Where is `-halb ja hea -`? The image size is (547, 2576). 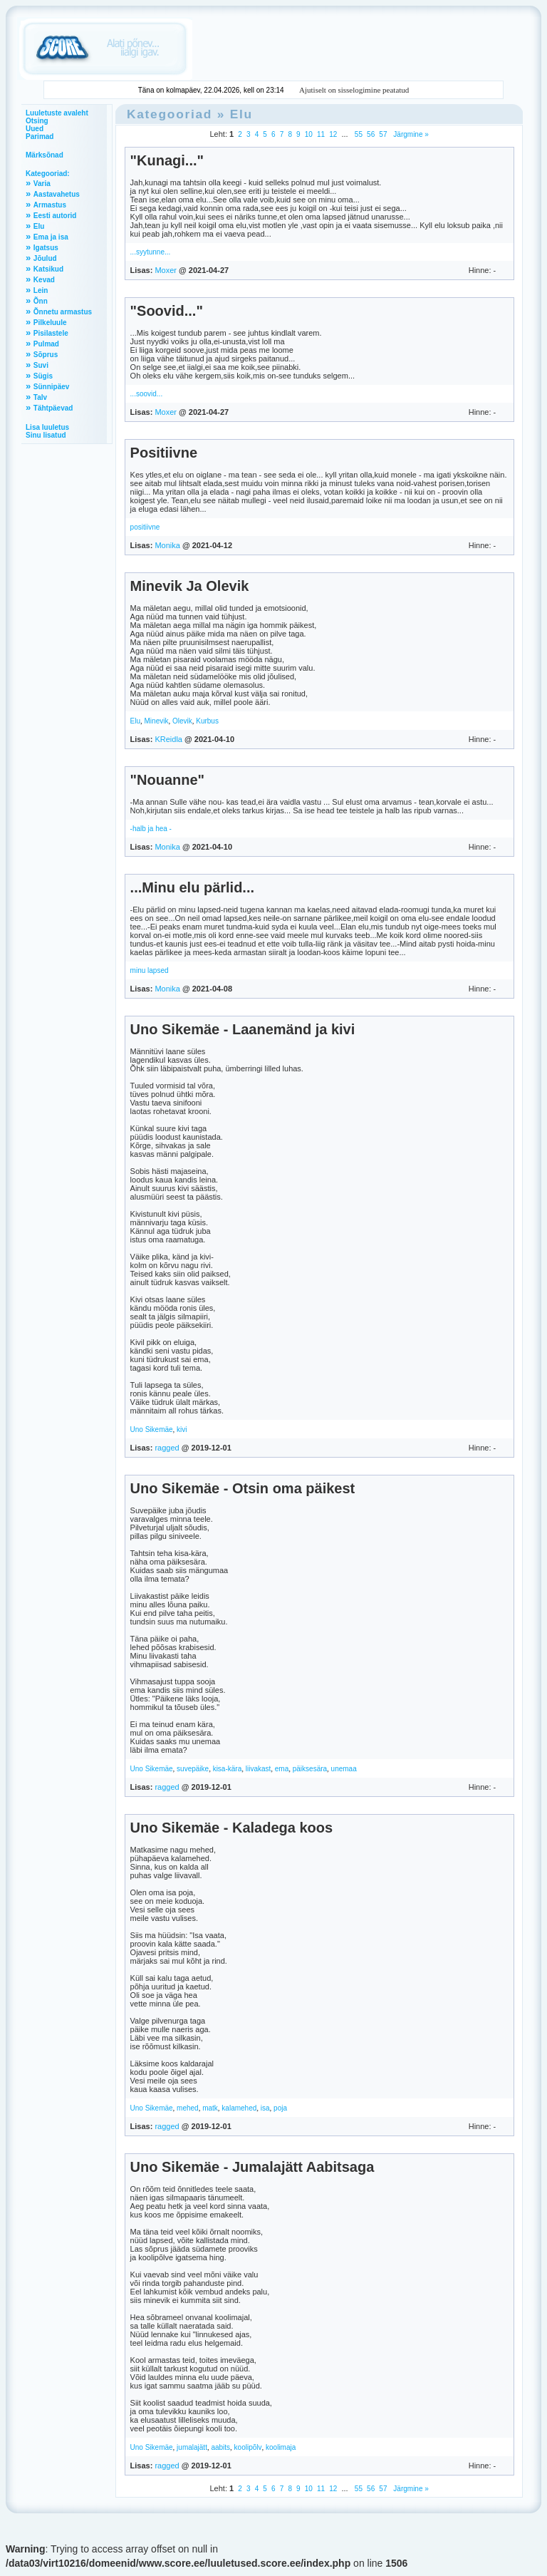
-halb ja hea - is located at coordinates (151, 829).